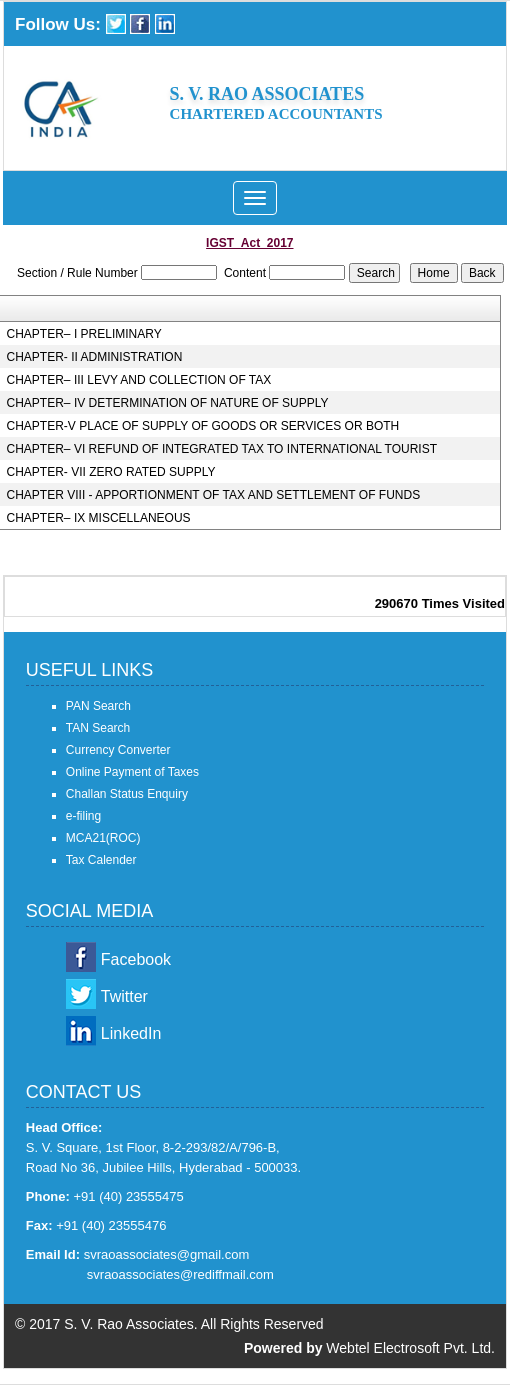 Image resolution: width=510 pixels, height=1400 pixels. What do you see at coordinates (111, 472) in the screenshot?
I see `CHAPTER- VII ZERO RATED SUPPLY` at bounding box center [111, 472].